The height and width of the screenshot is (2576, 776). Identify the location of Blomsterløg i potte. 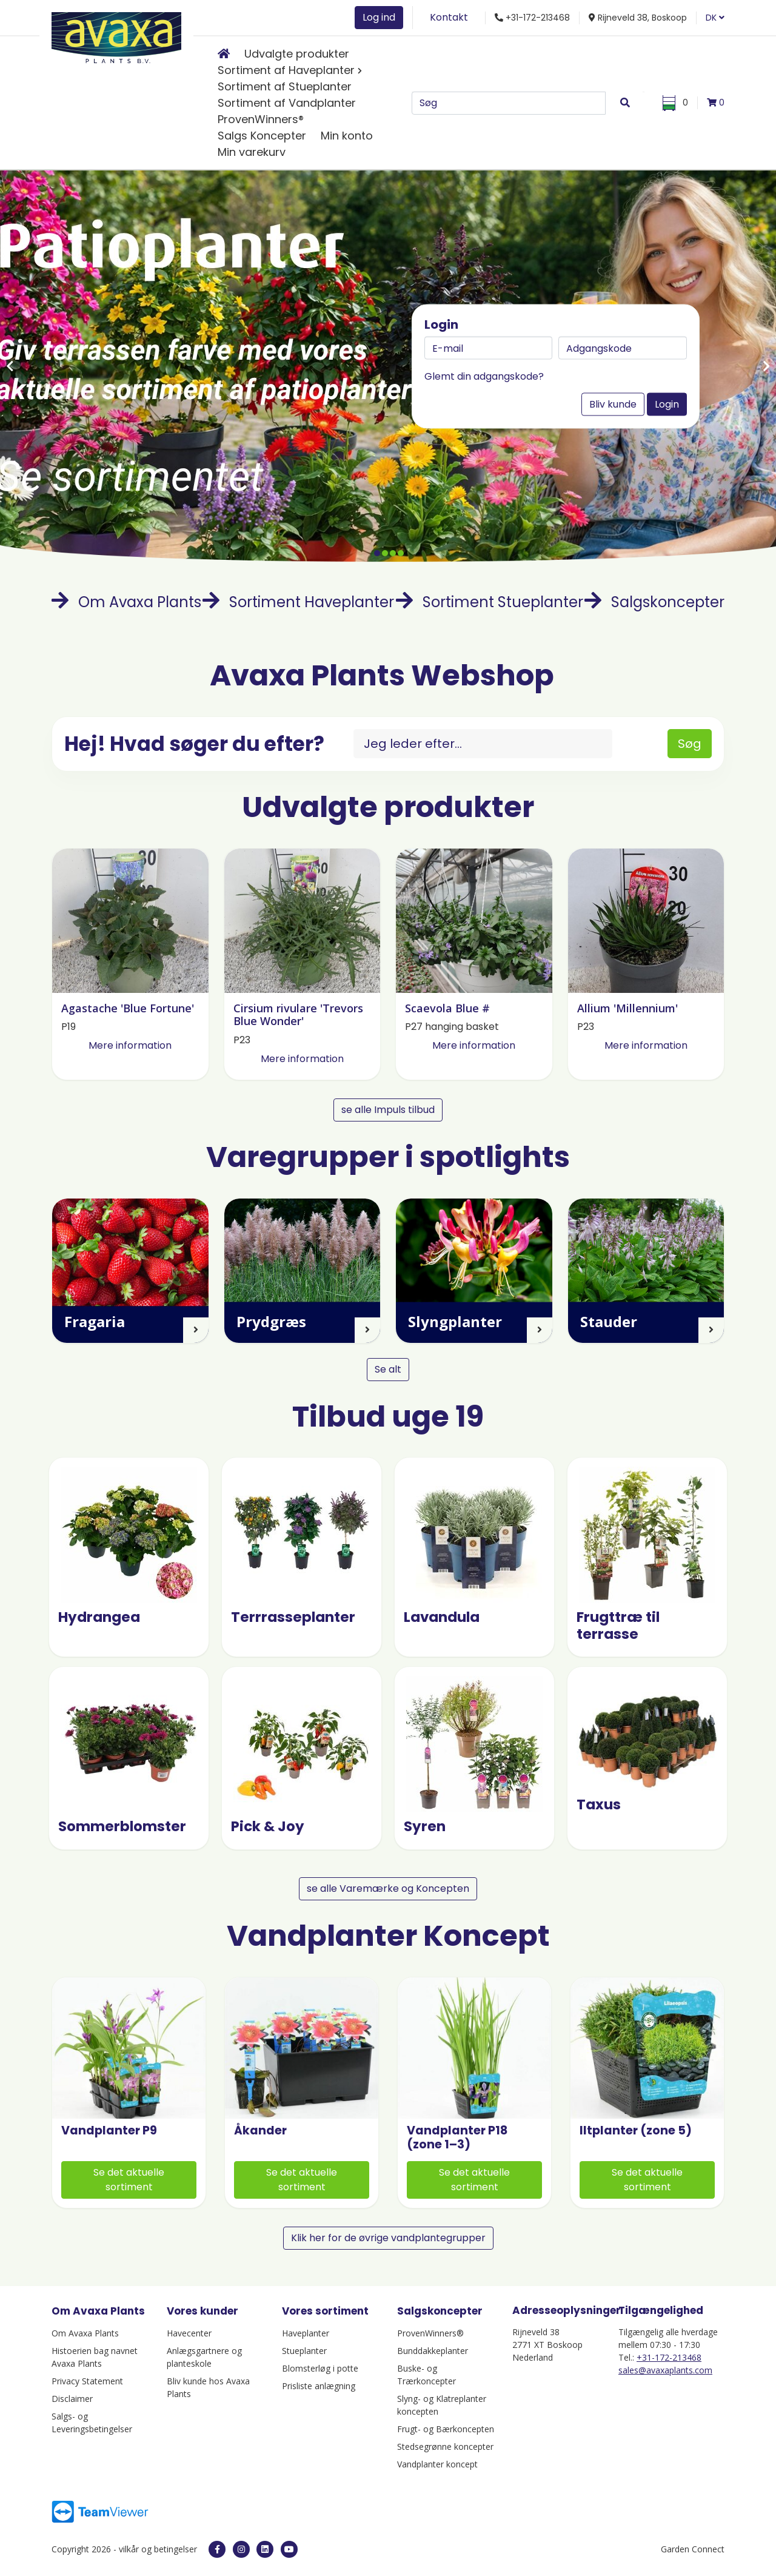
(320, 2368).